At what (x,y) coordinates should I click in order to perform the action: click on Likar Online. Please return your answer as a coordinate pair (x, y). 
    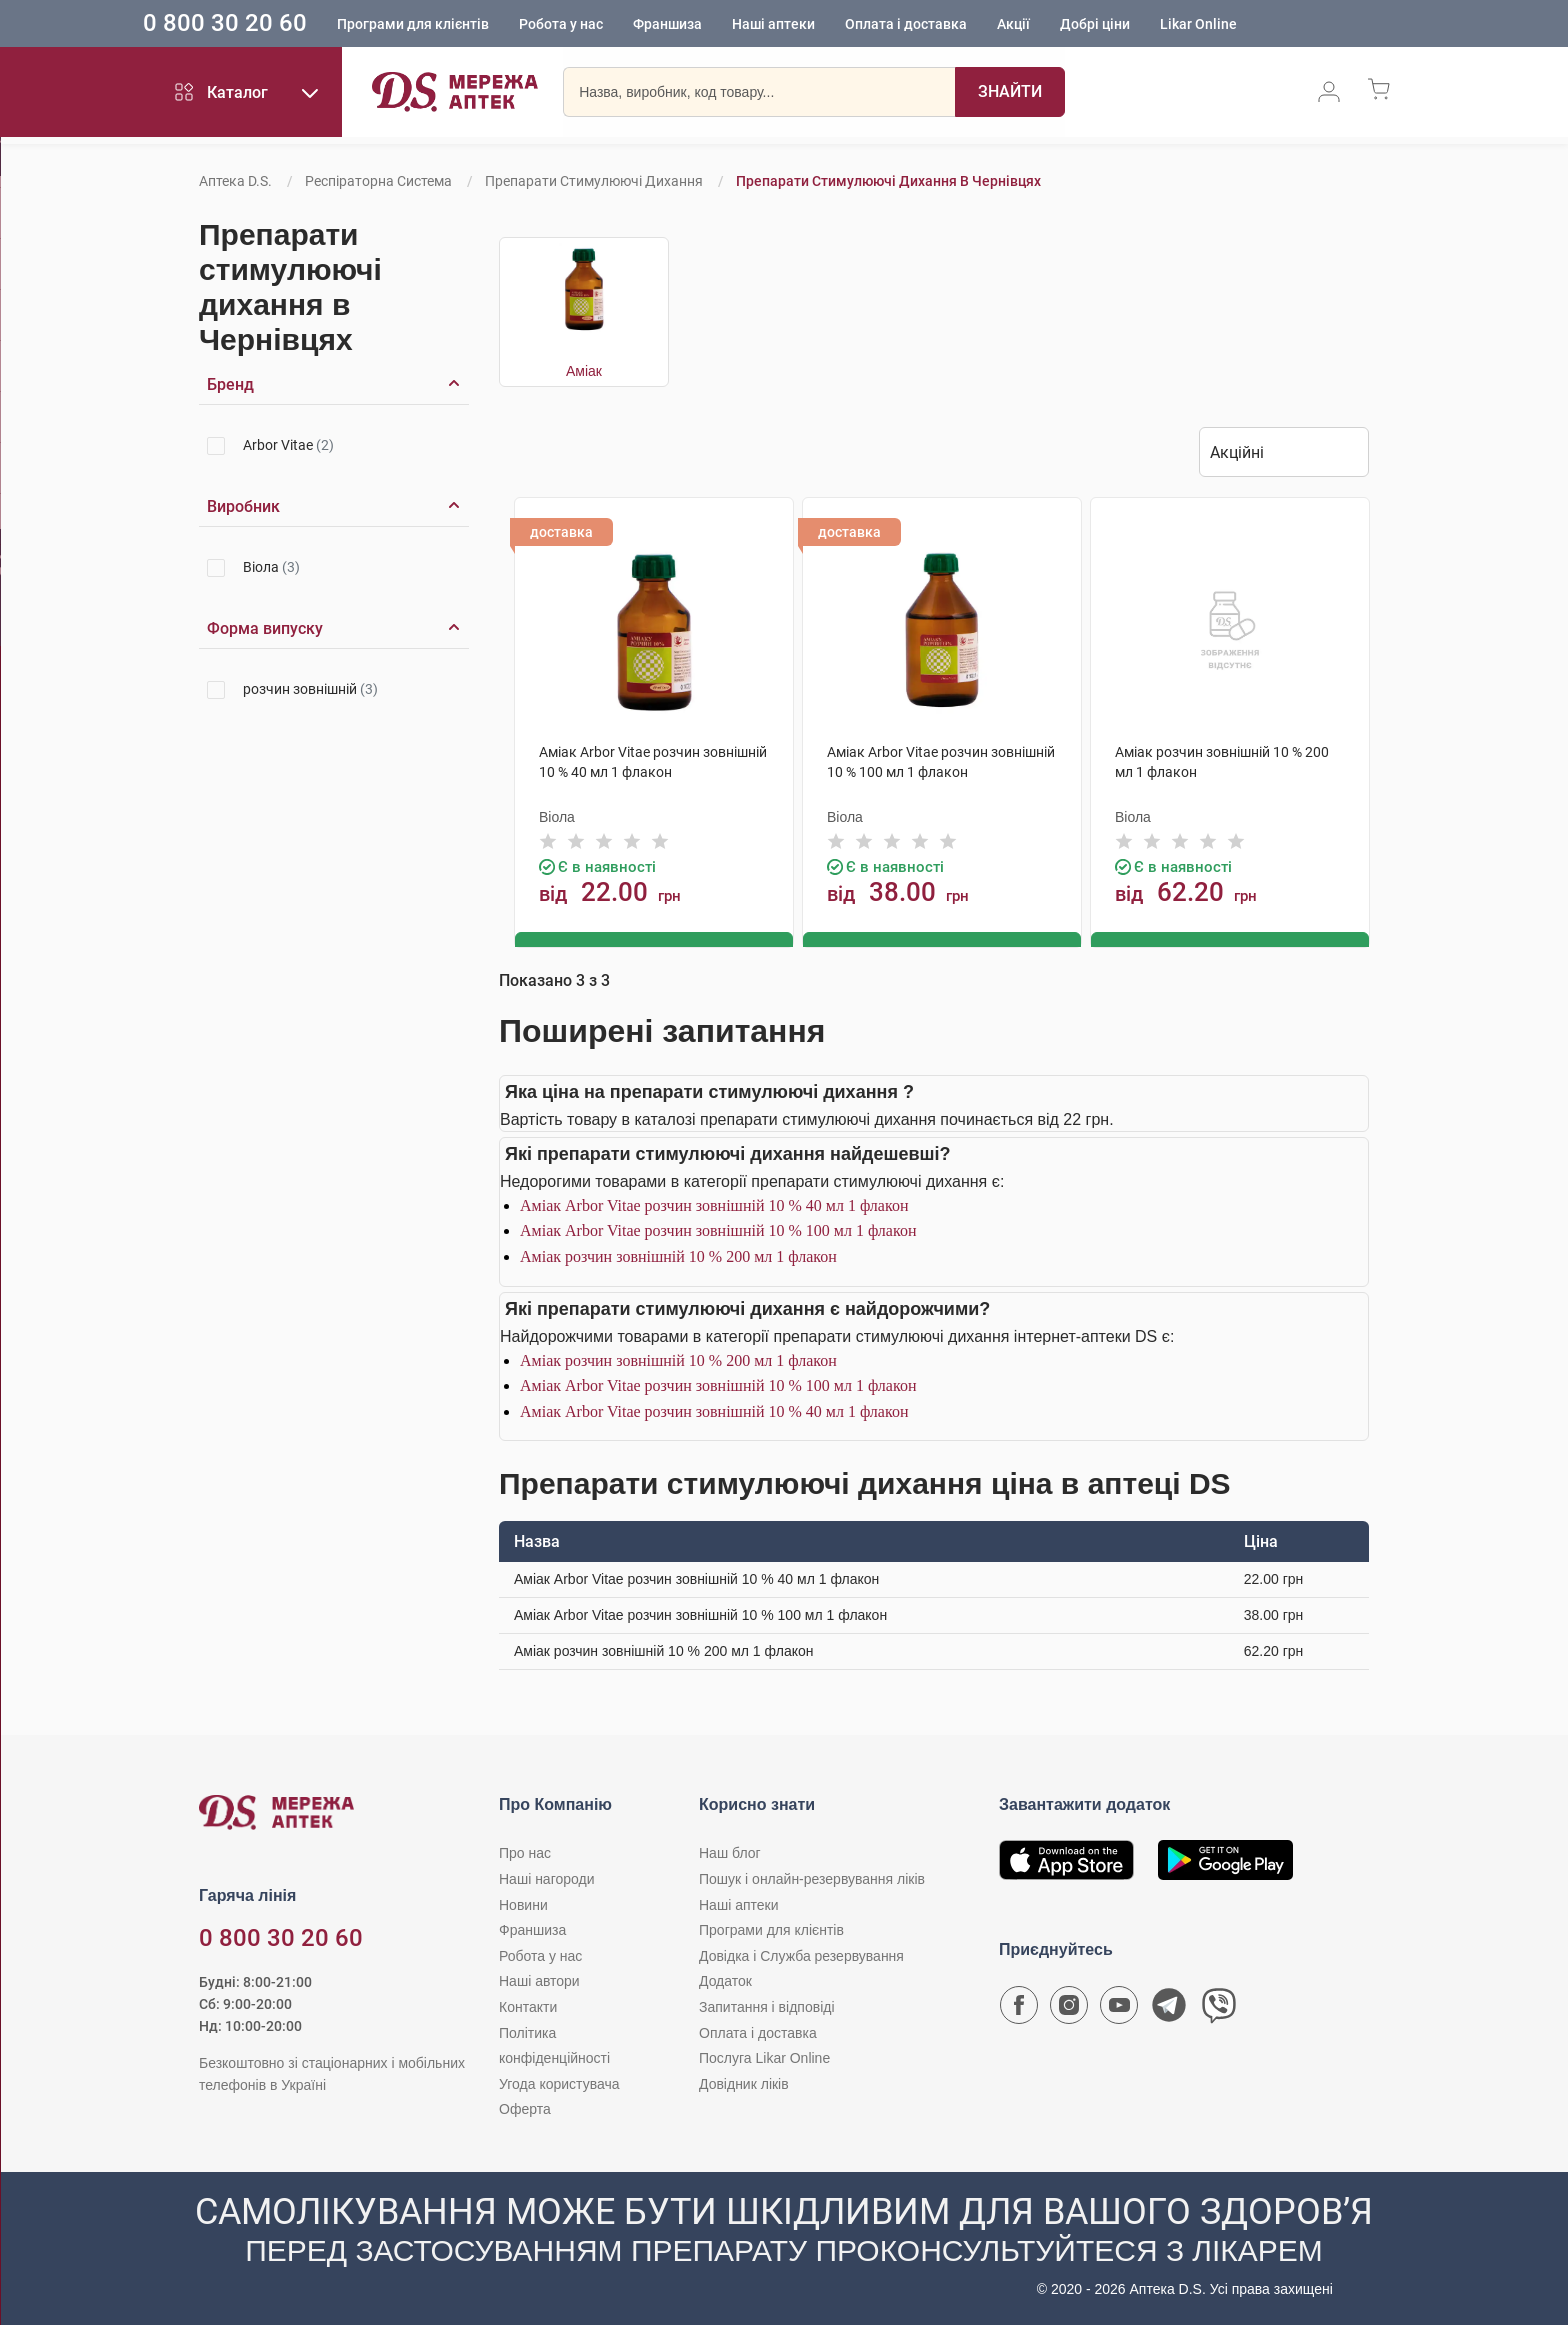
    Looking at the image, I should click on (1242, 25).